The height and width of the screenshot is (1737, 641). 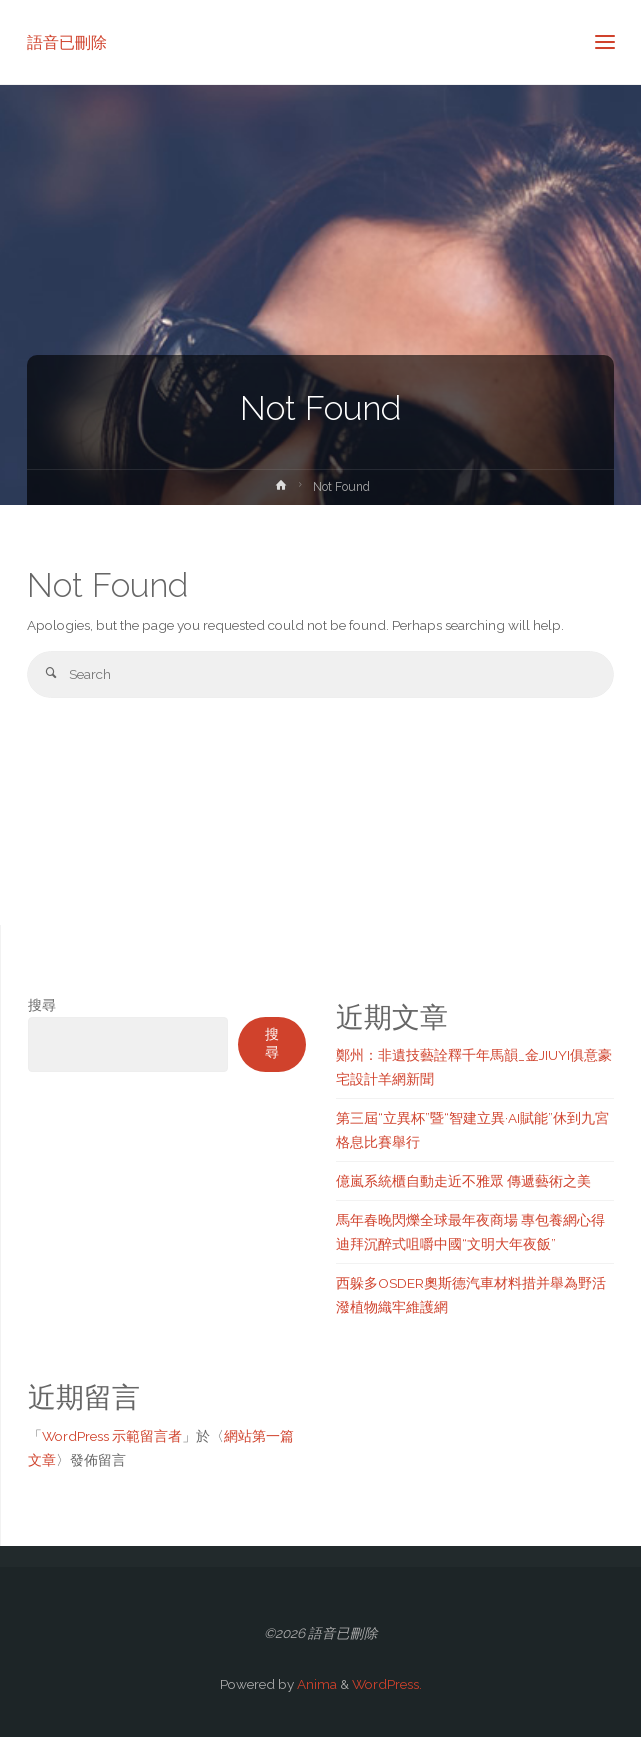 What do you see at coordinates (112, 1436) in the screenshot?
I see `WordPress 示範留言者` at bounding box center [112, 1436].